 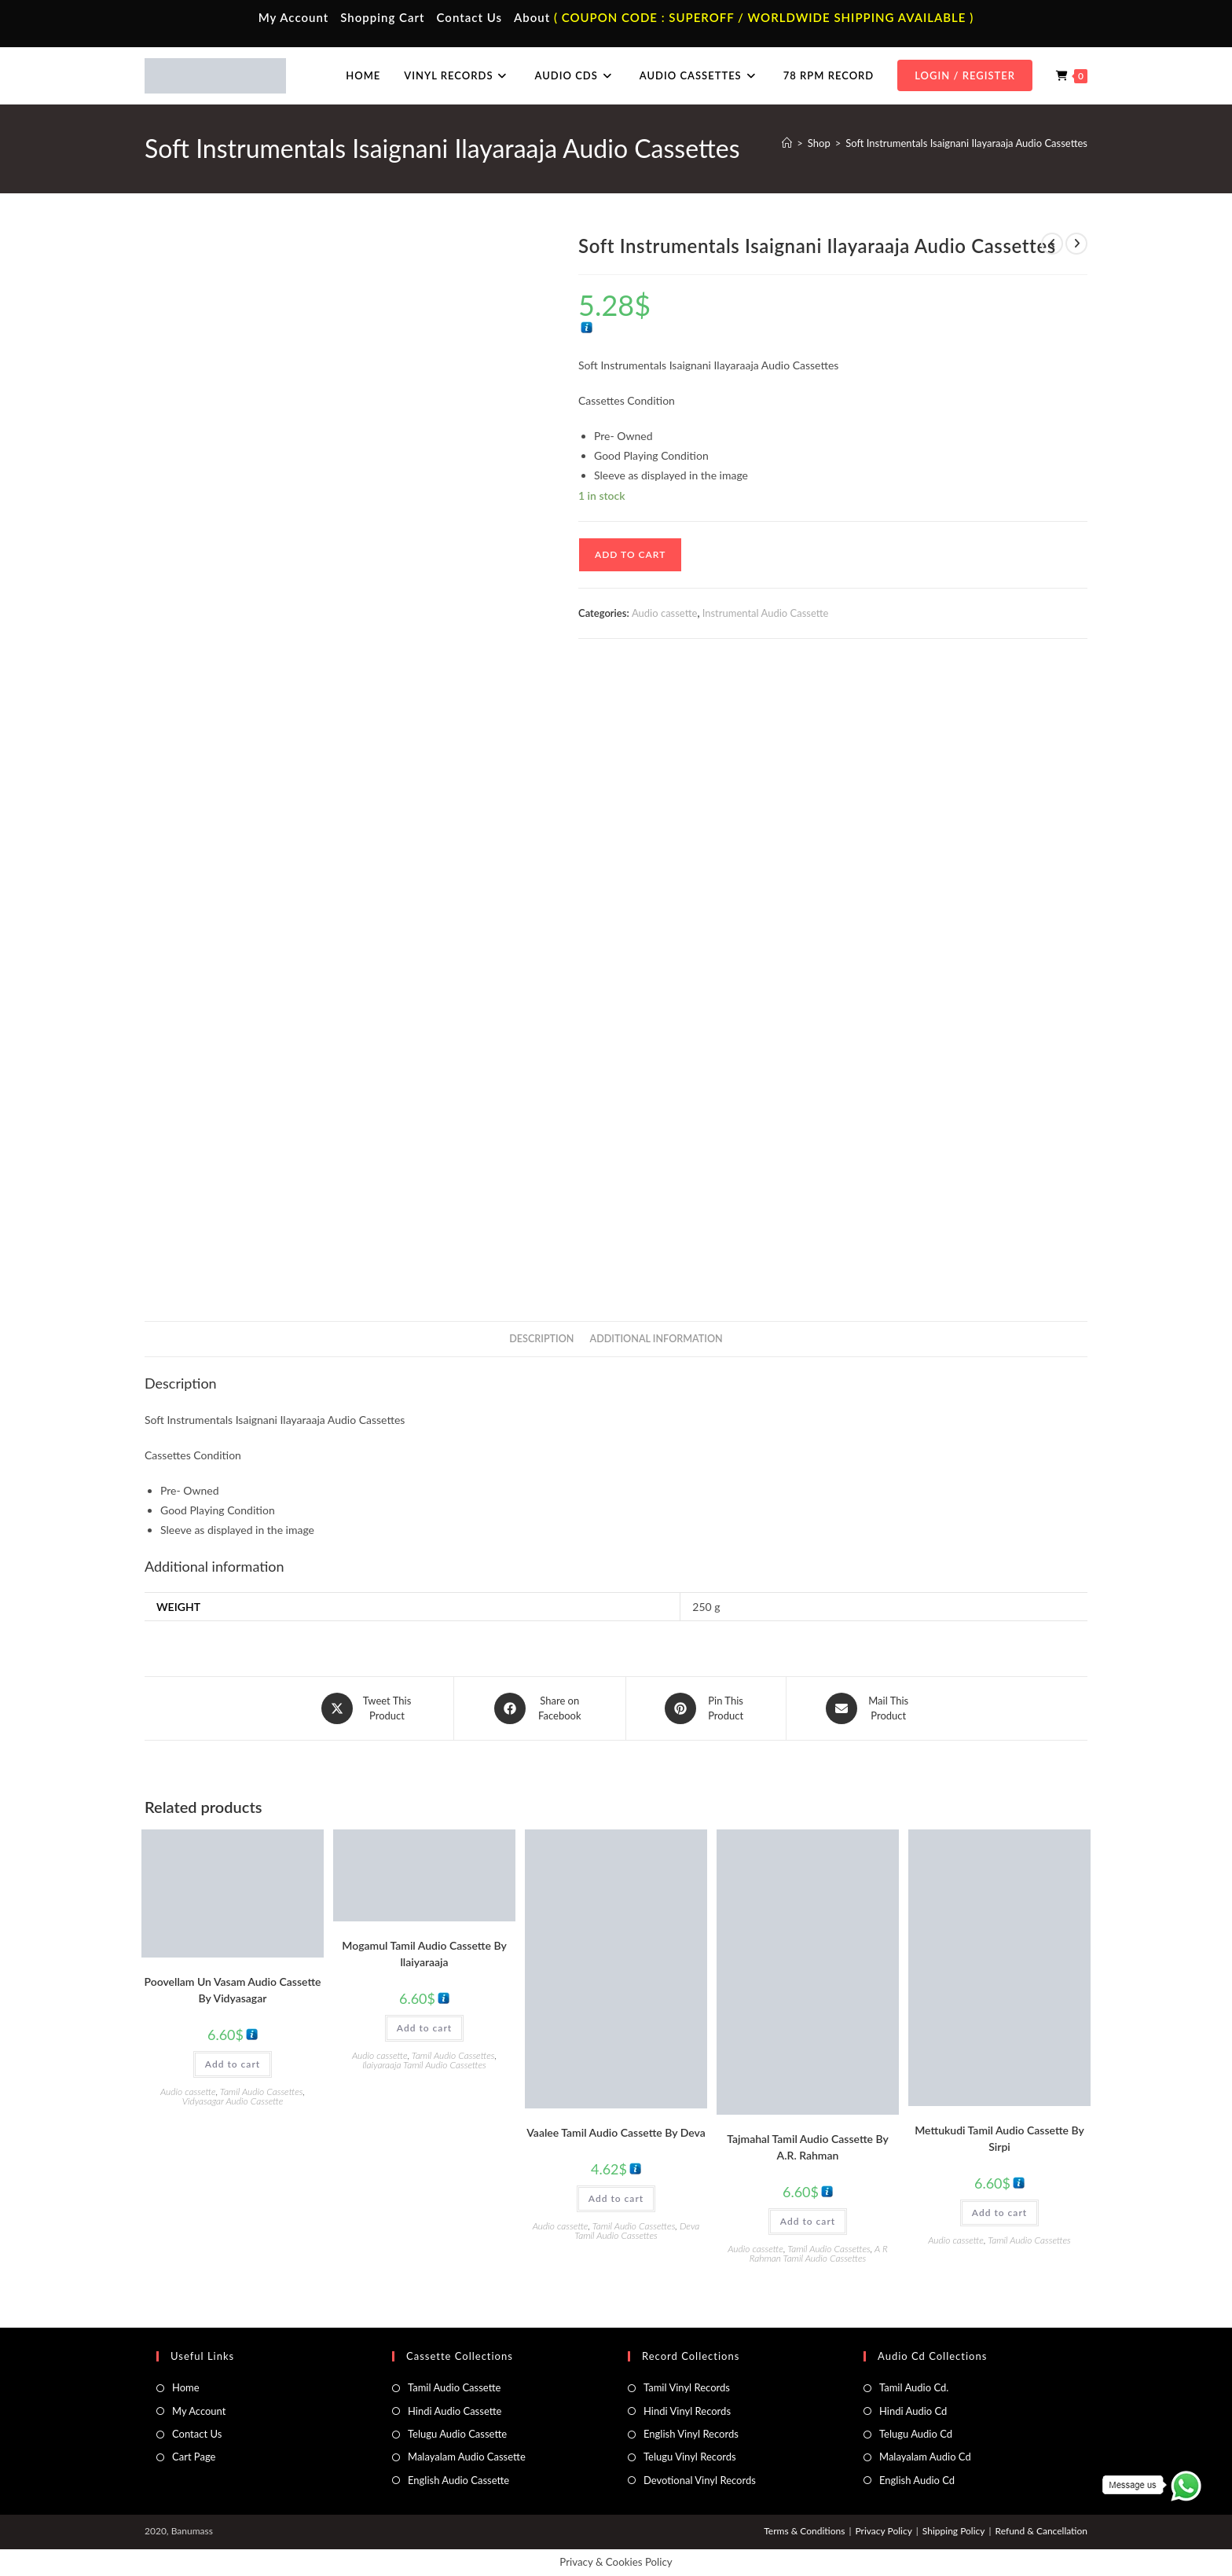 I want to click on Poovellam Un Vasam Audio Cassette By Vidyasagar, so click(x=233, y=1989).